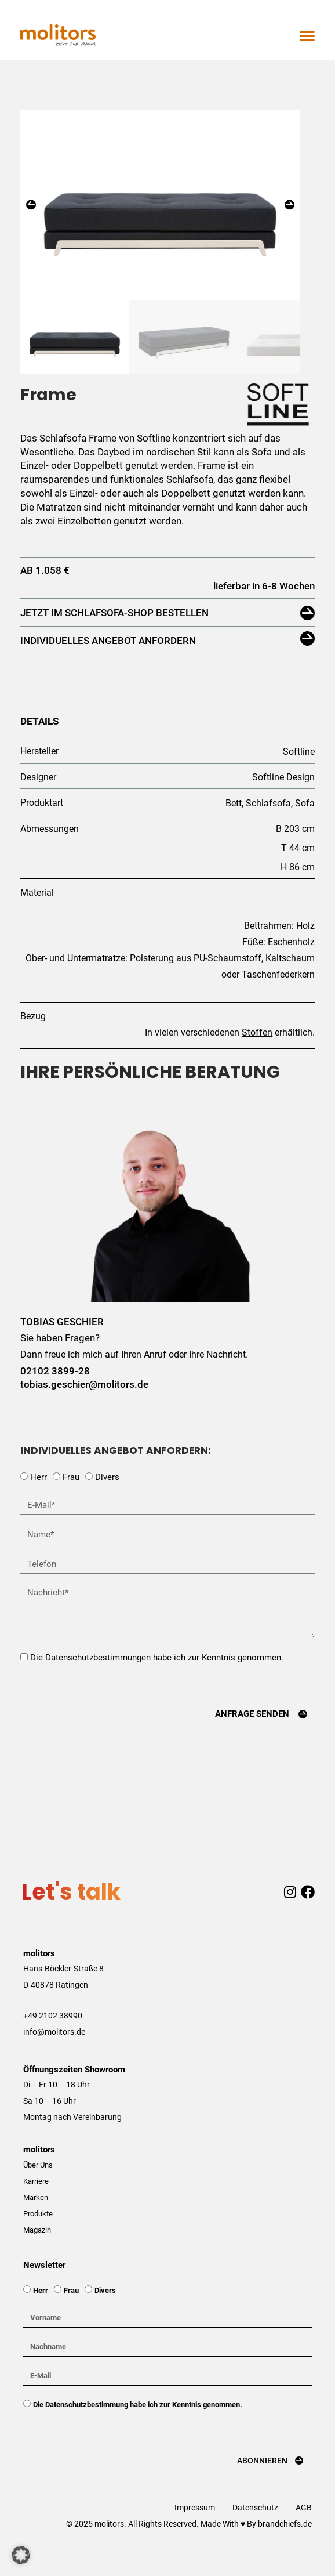  I want to click on Die Datenschutzbestimmungen habe ich zur Kenntnis genommen., so click(156, 1678).